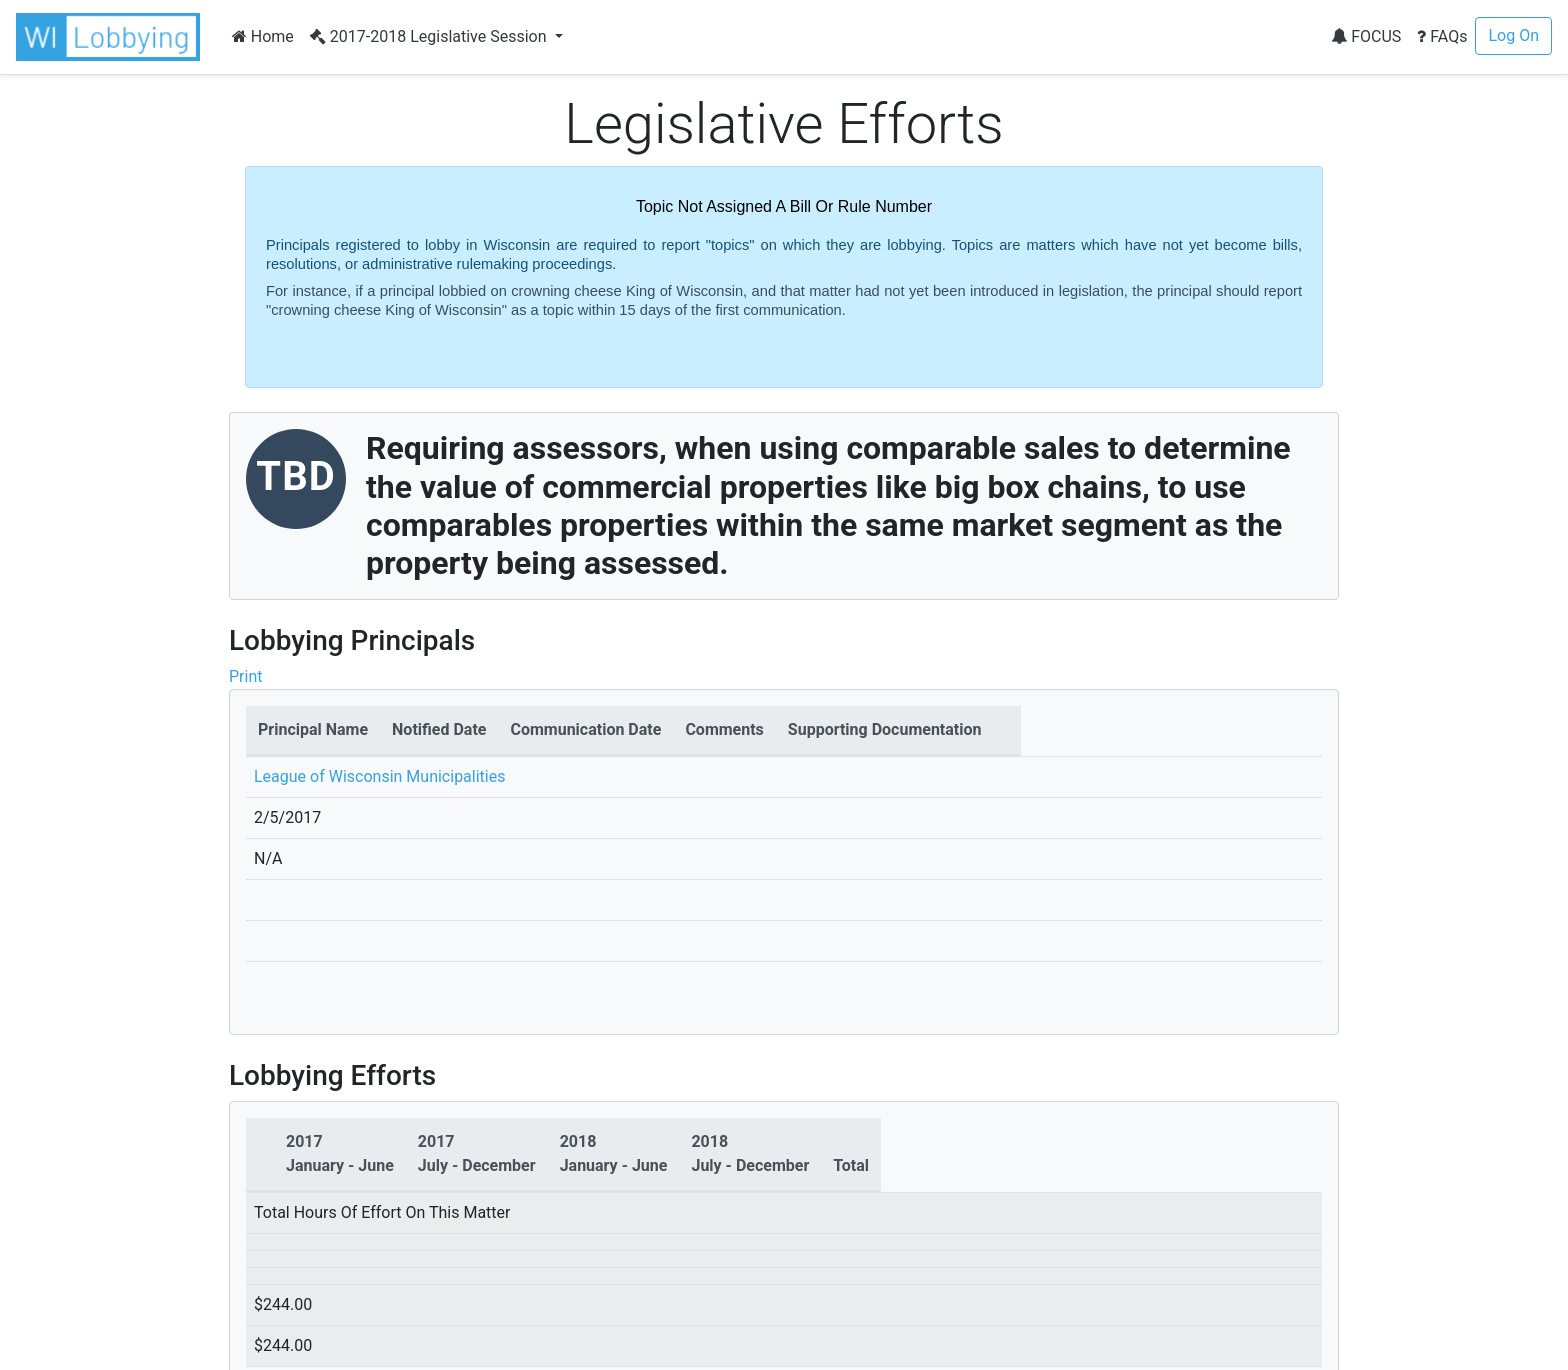  I want to click on League of Wisconsin Municipalities, so click(379, 776).